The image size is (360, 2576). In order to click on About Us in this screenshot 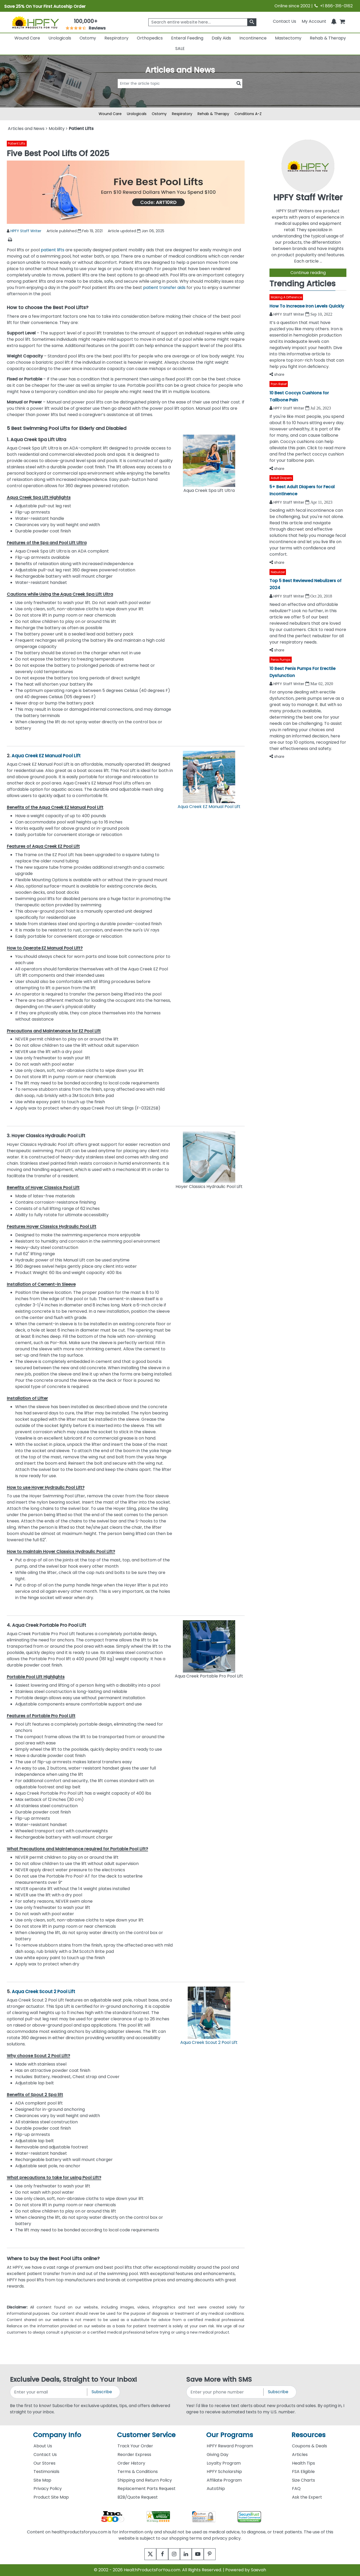, I will do `click(42, 2446)`.